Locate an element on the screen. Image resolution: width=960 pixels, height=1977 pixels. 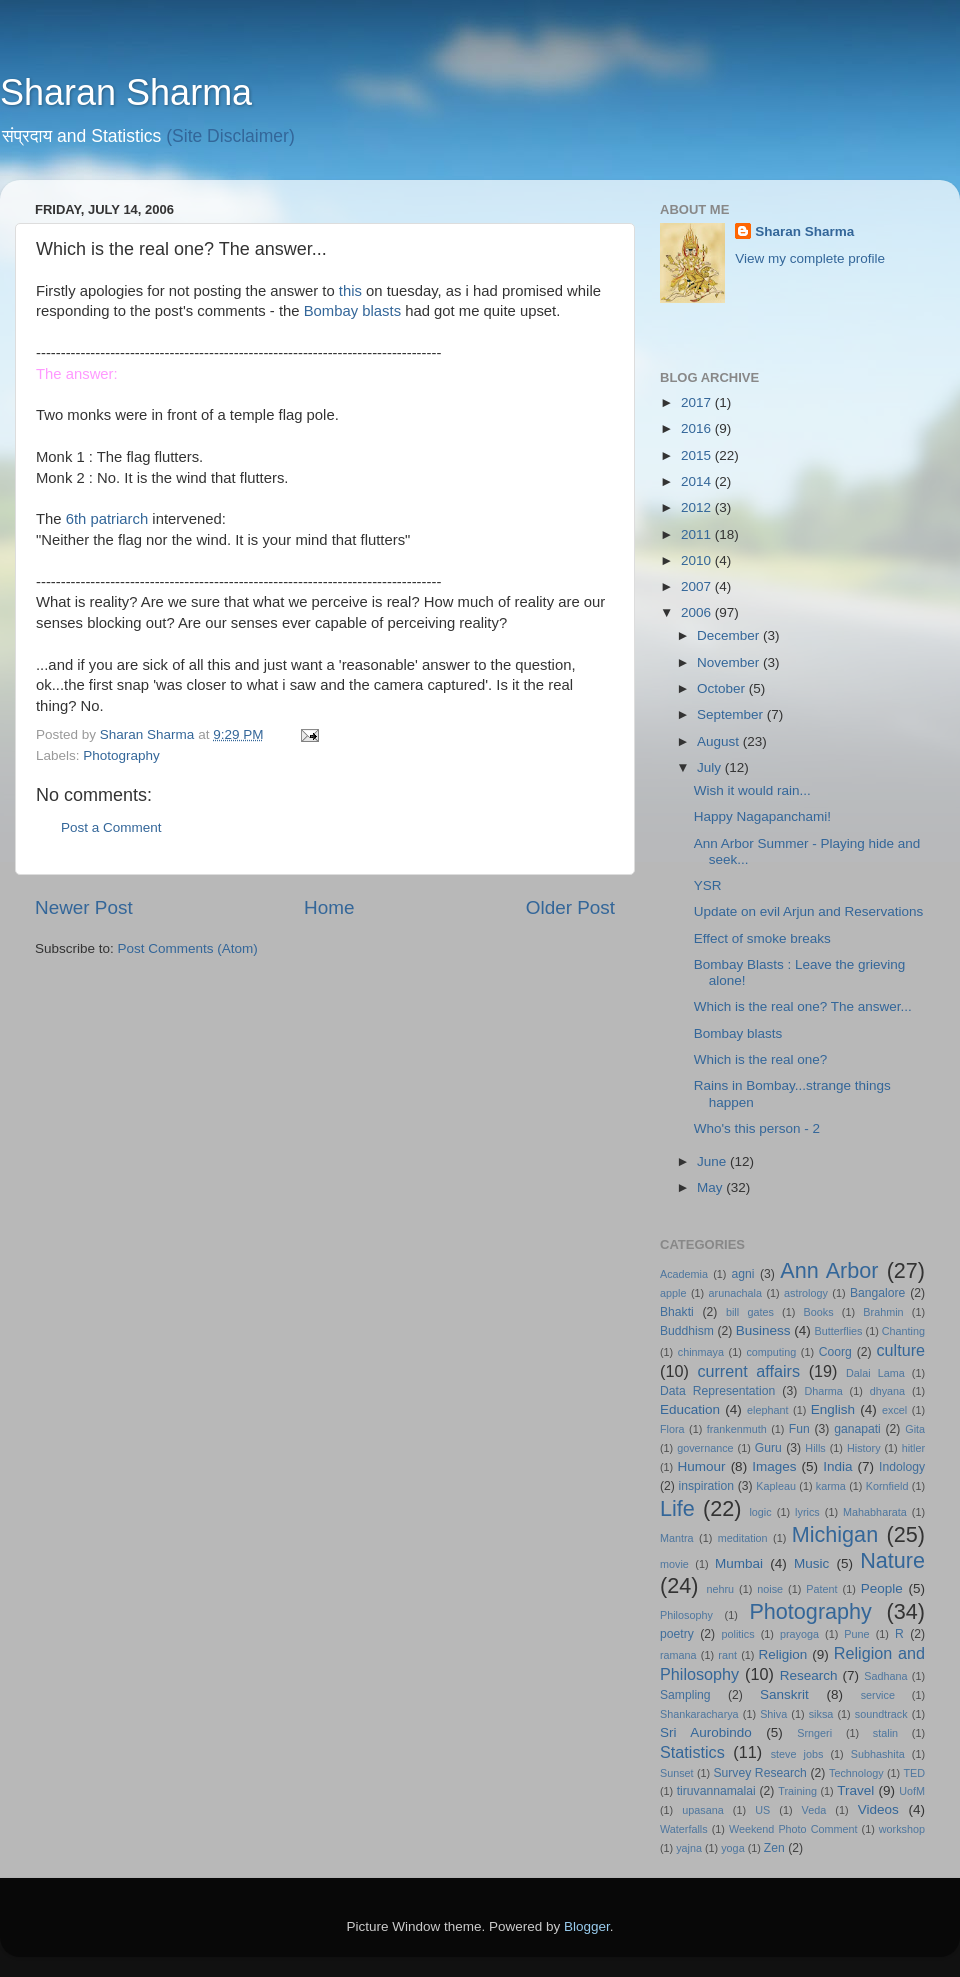
Data Representation is located at coordinates (717, 1391).